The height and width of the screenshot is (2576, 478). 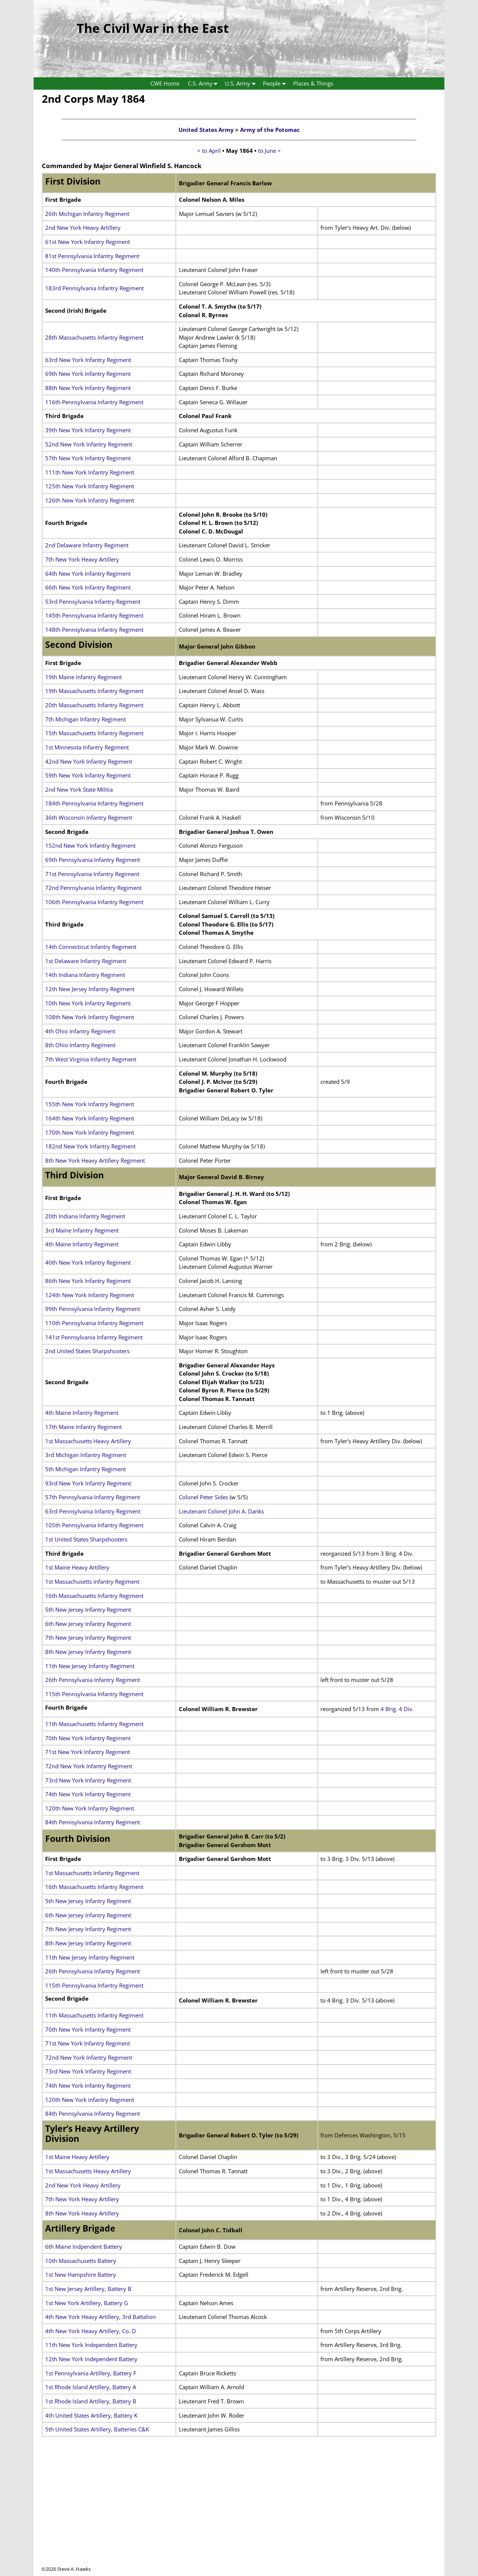 I want to click on 148th Pennsylvania Infantry Regiment, so click(x=94, y=629).